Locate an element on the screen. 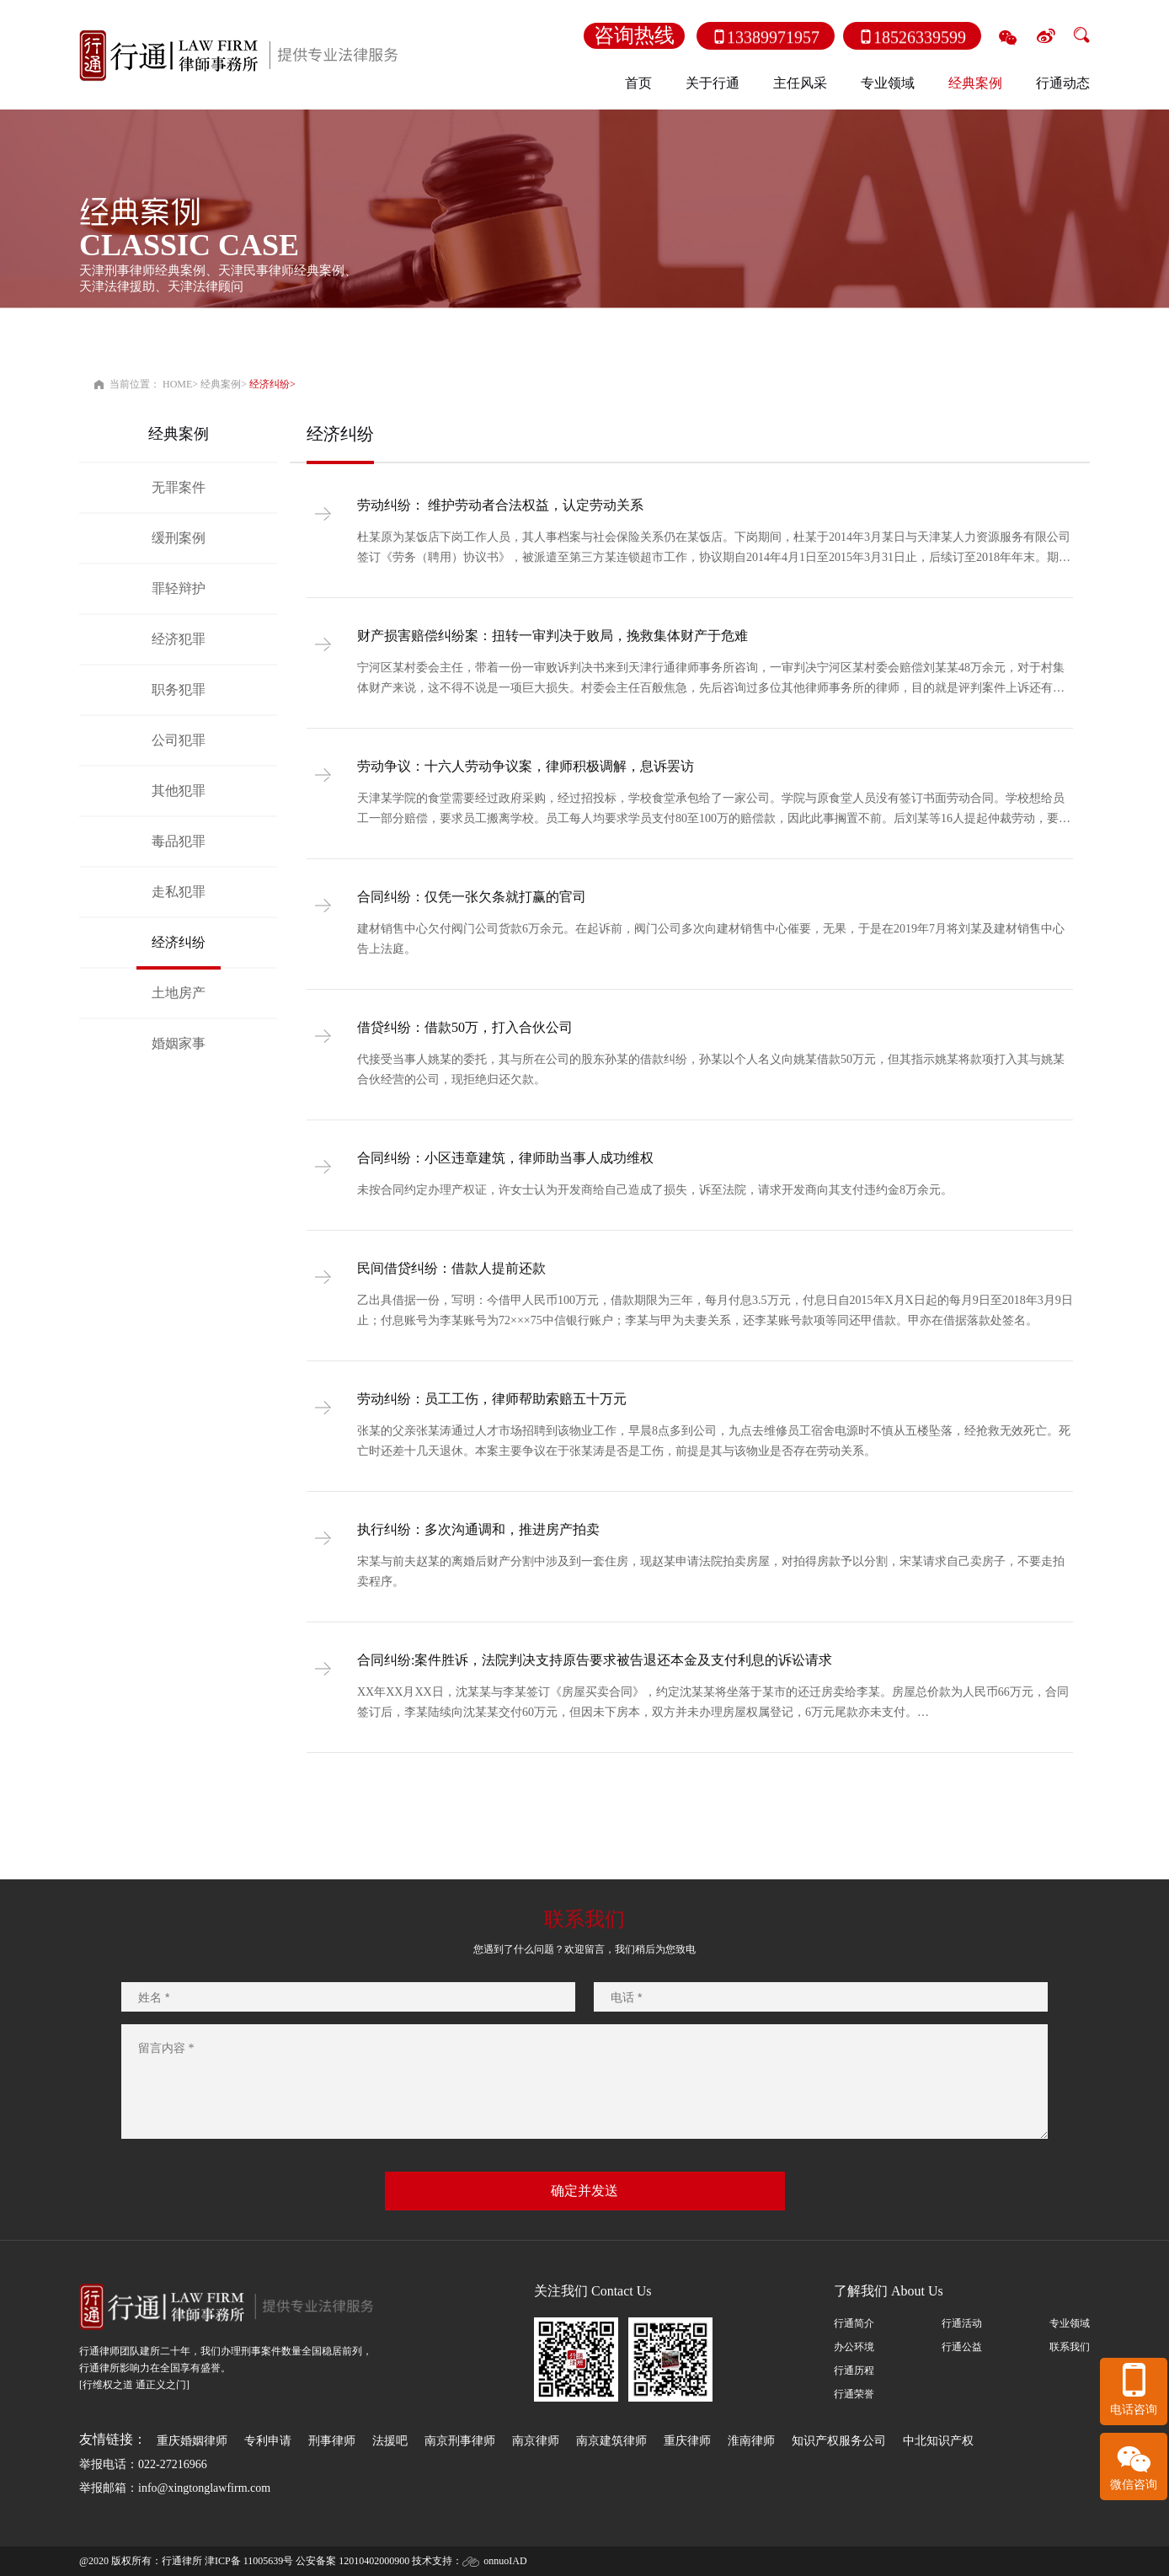 This screenshot has width=1169, height=2576. 办公环境 is located at coordinates (854, 2347).